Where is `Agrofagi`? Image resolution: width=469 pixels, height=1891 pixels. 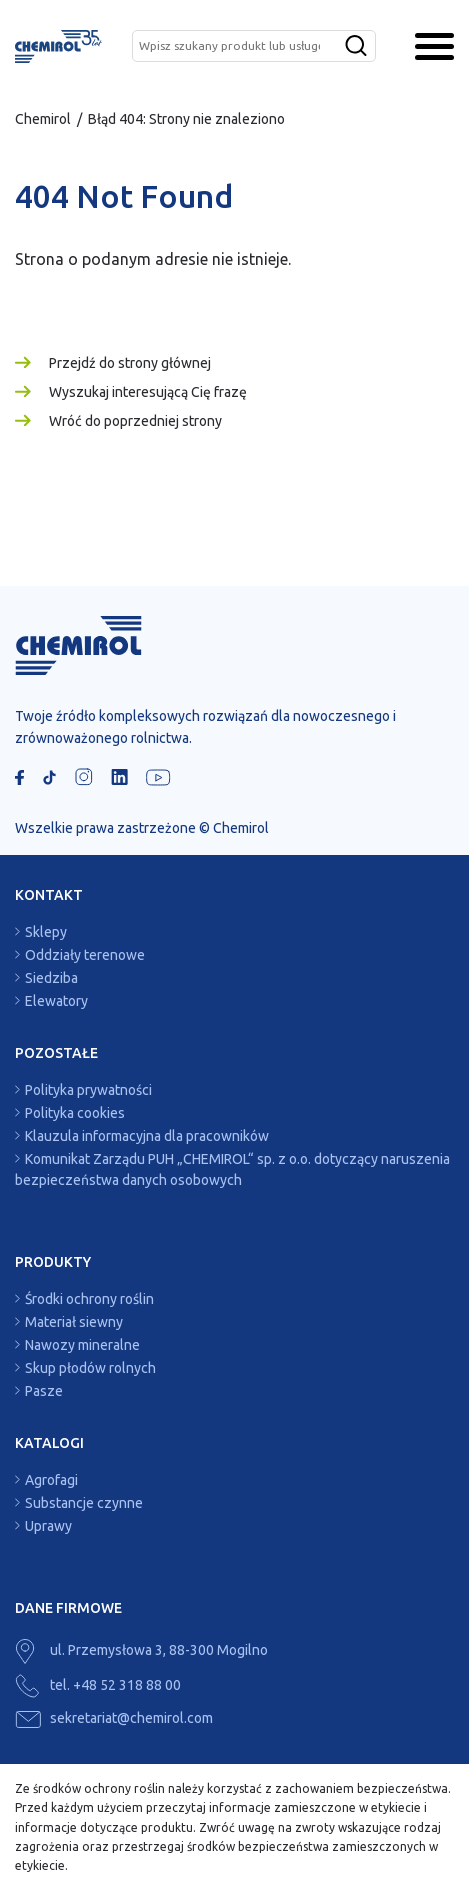 Agrofagi is located at coordinates (51, 1480).